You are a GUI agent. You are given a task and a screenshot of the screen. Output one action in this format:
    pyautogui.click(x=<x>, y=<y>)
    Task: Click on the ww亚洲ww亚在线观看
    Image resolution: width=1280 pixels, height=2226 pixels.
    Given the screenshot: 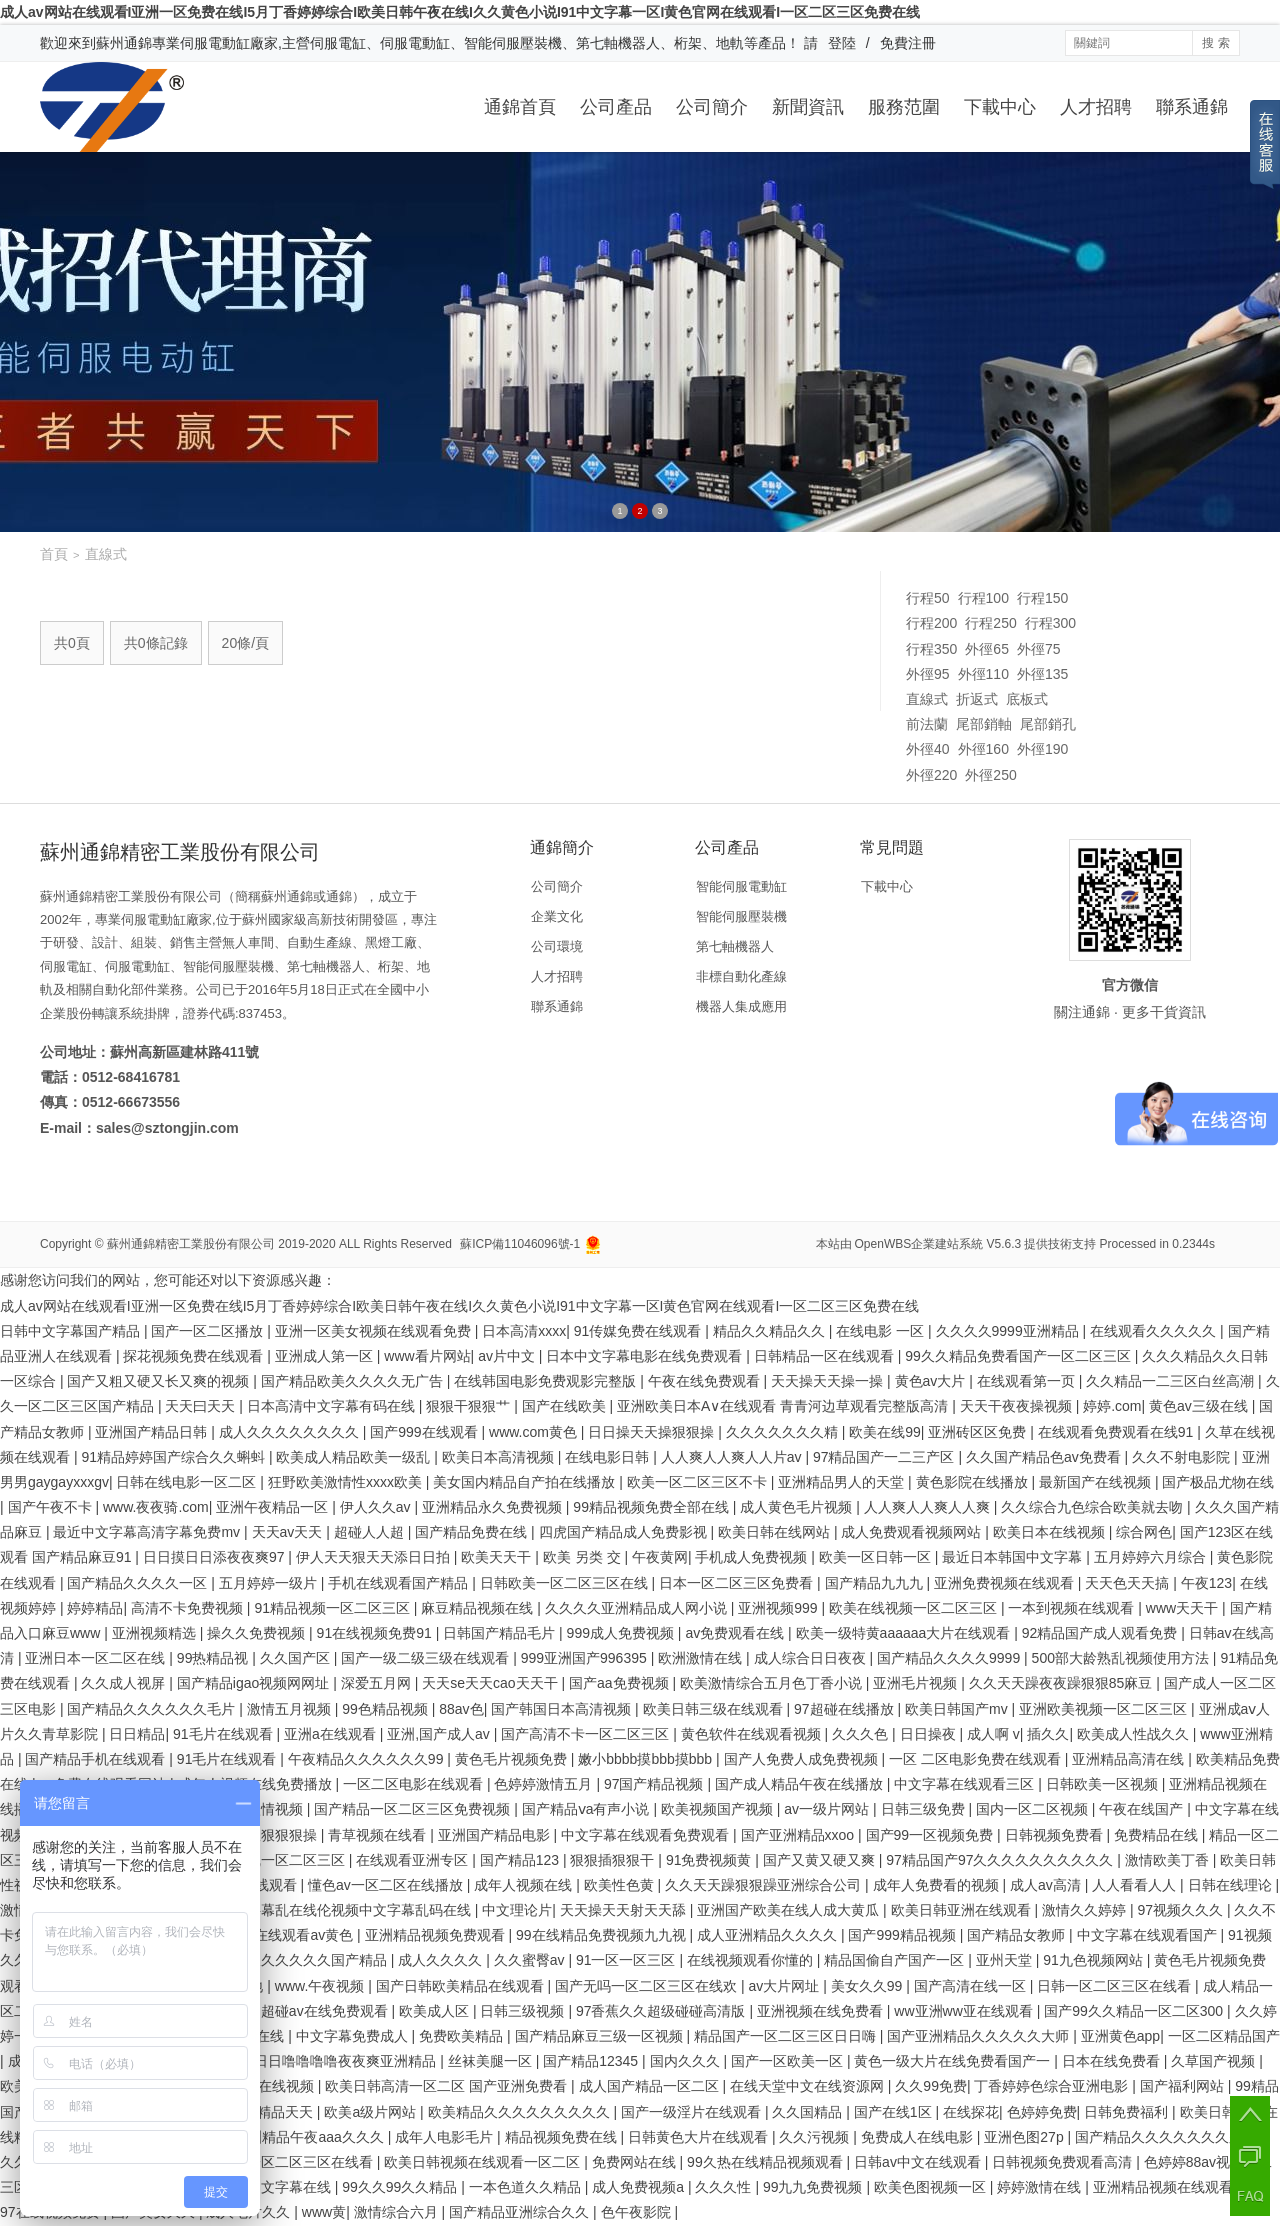 What is the action you would take?
    pyautogui.click(x=965, y=2011)
    